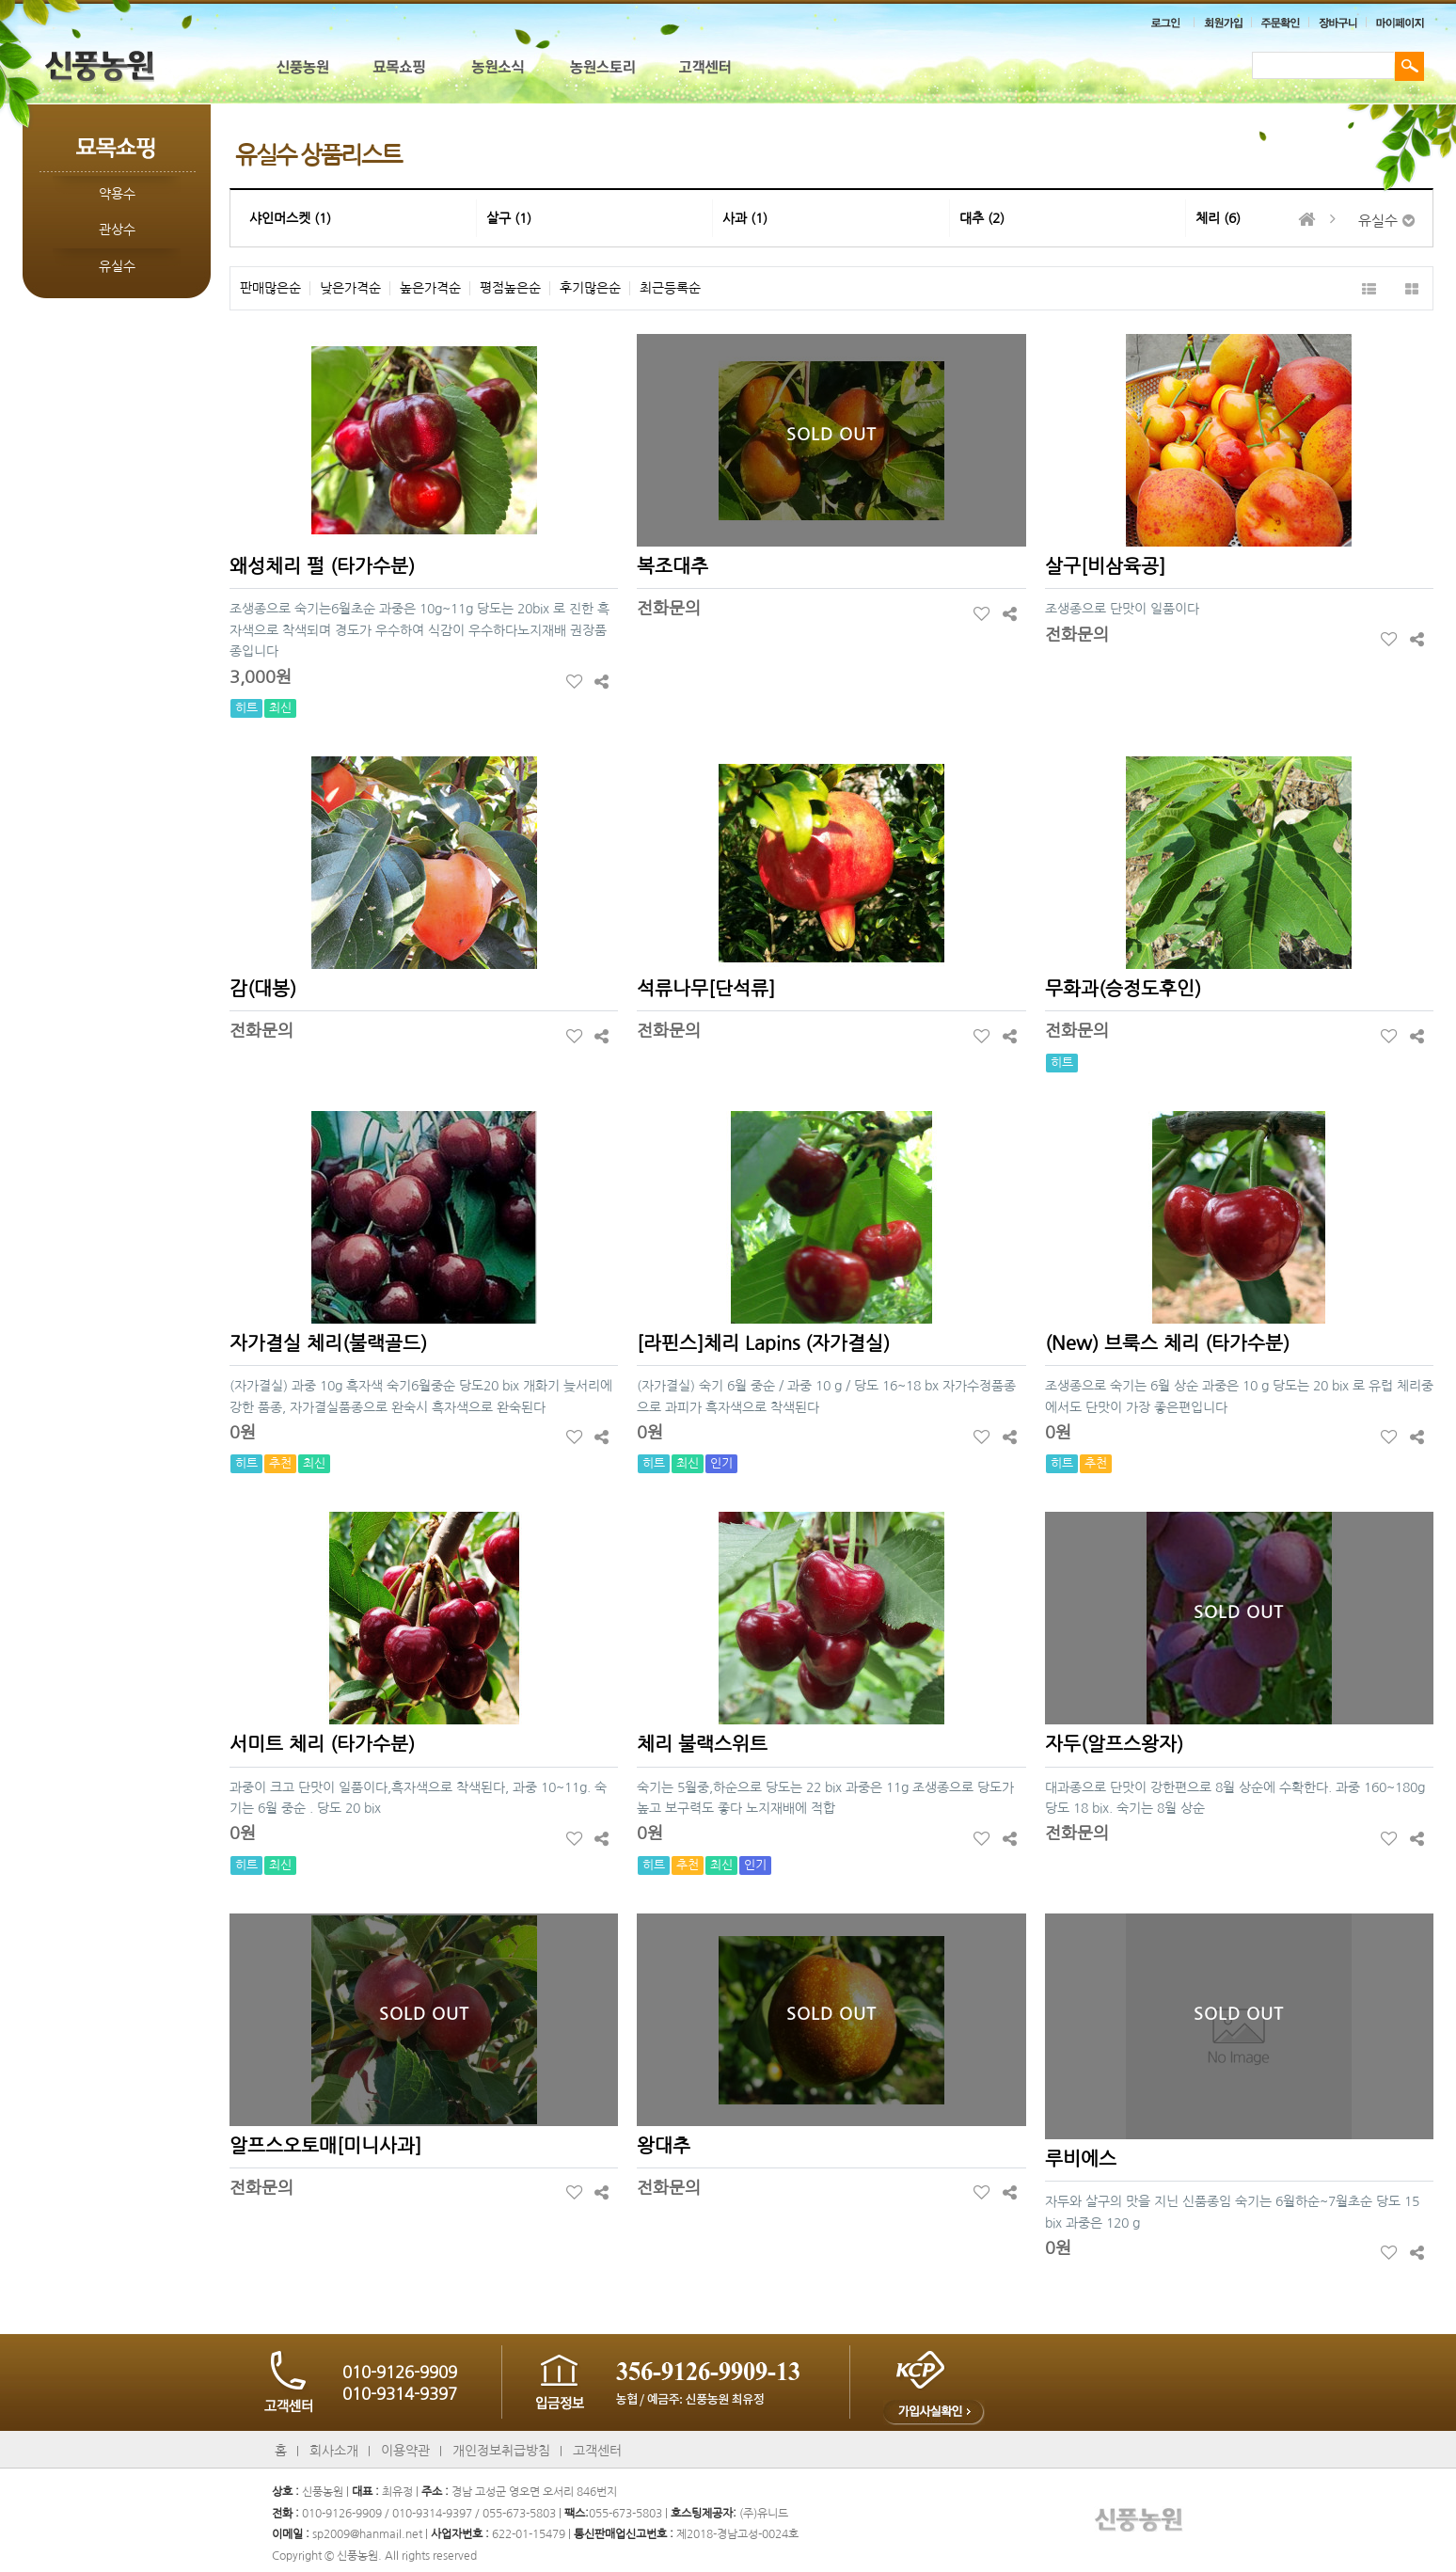 The width and height of the screenshot is (1456, 2572). What do you see at coordinates (670, 287) in the screenshot?
I see `최근등록순` at bounding box center [670, 287].